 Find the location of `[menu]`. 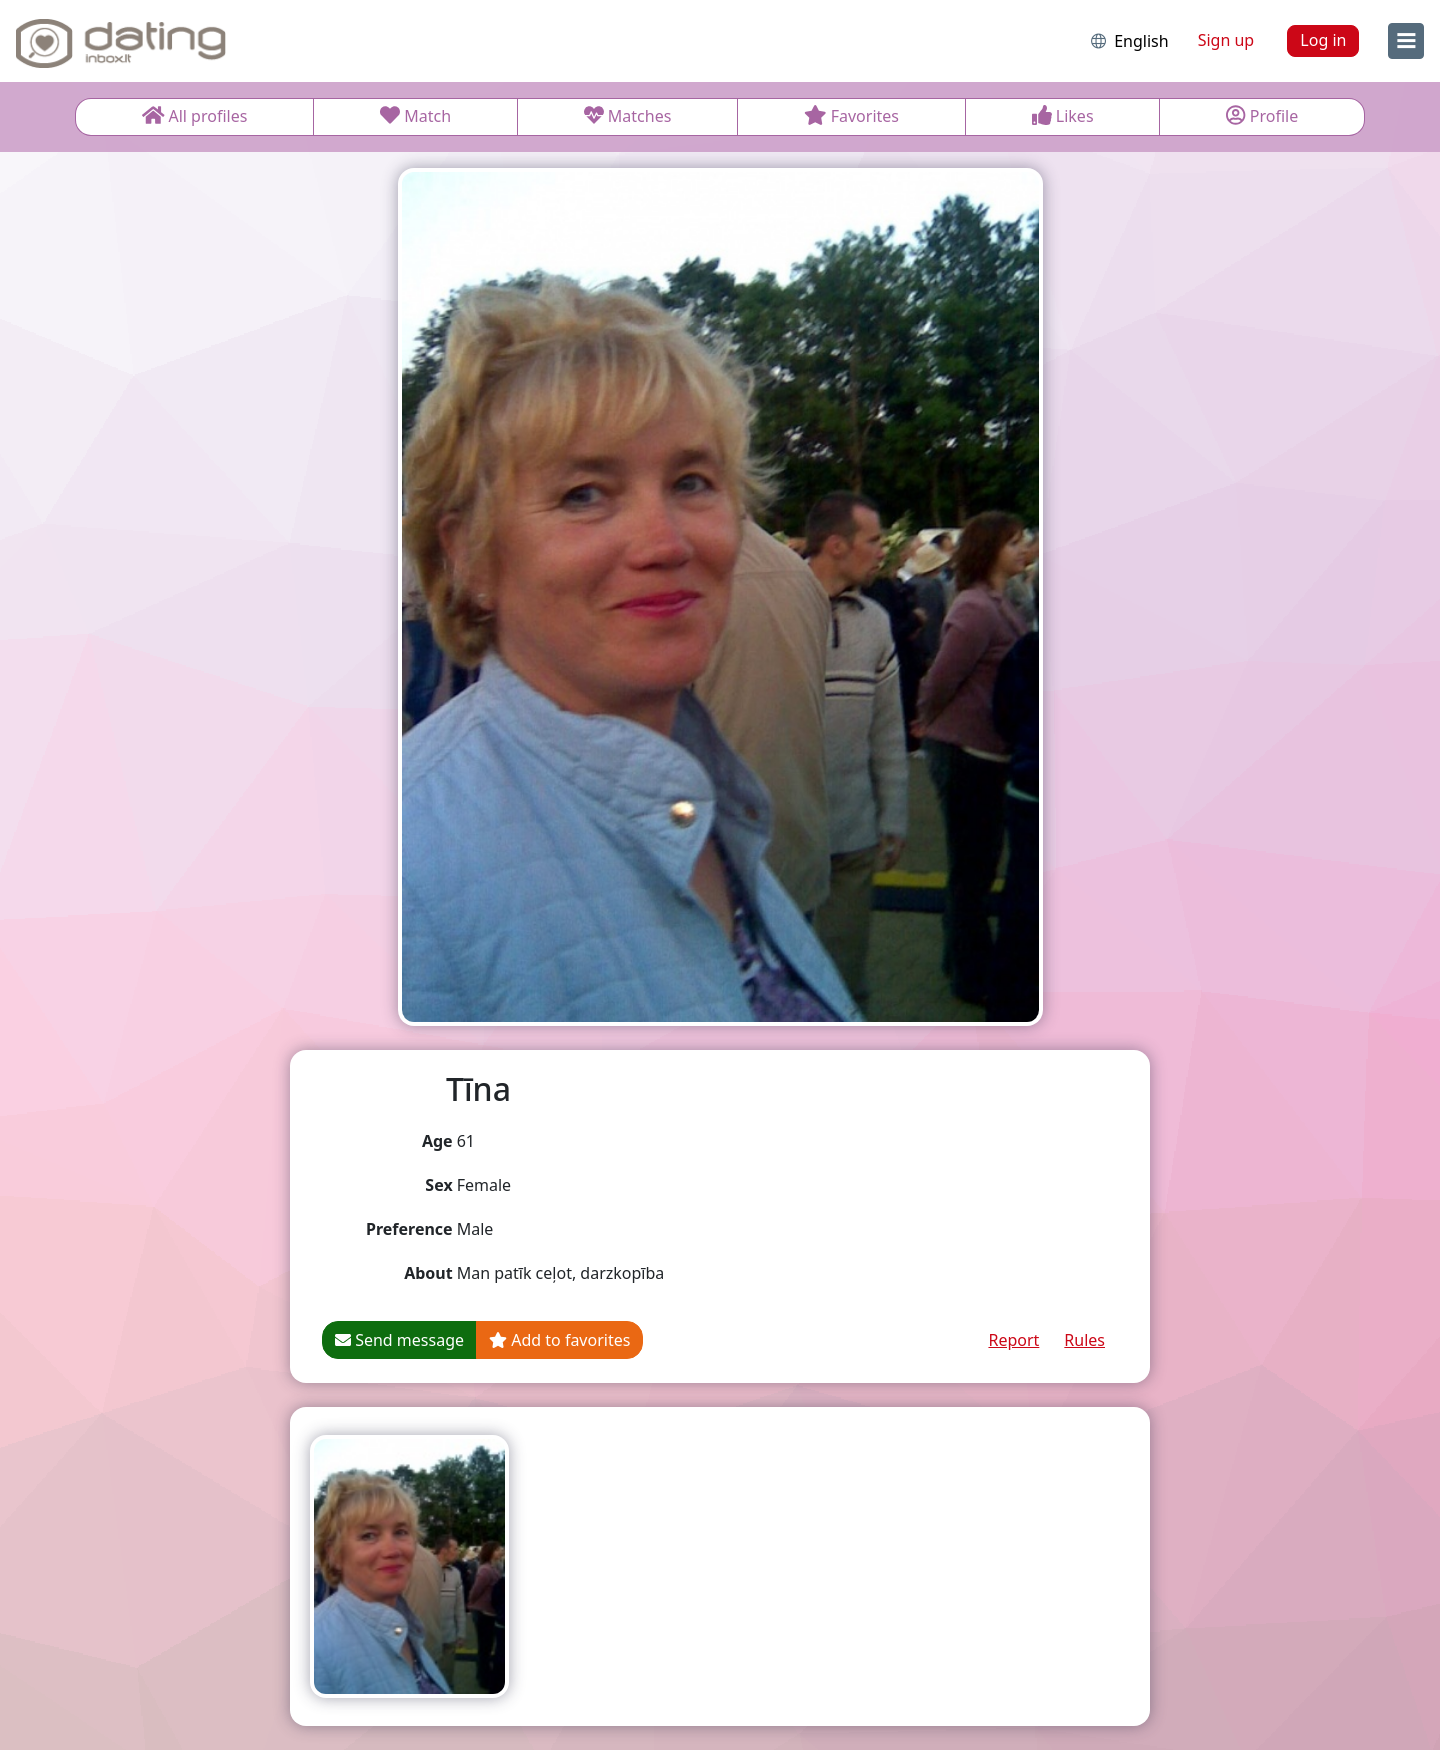

[menu] is located at coordinates (1406, 41).